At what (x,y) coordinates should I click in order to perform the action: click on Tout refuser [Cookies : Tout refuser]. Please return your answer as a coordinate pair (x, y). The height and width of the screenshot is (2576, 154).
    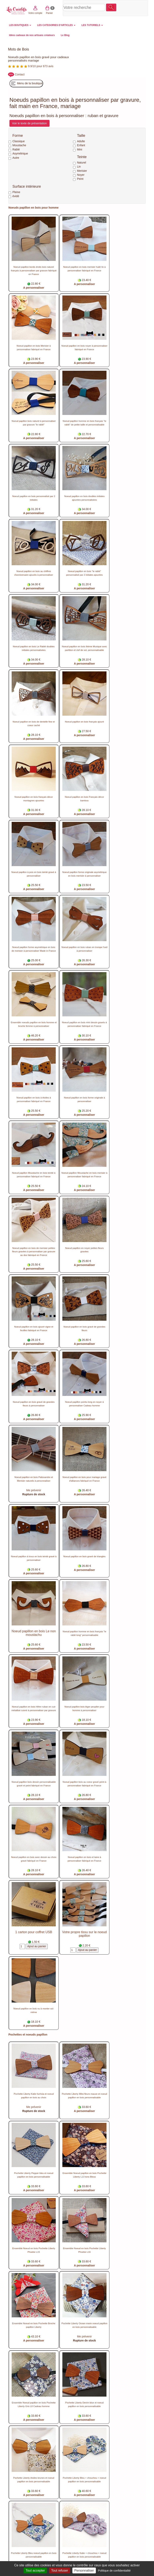
    Looking at the image, I should click on (59, 2570).